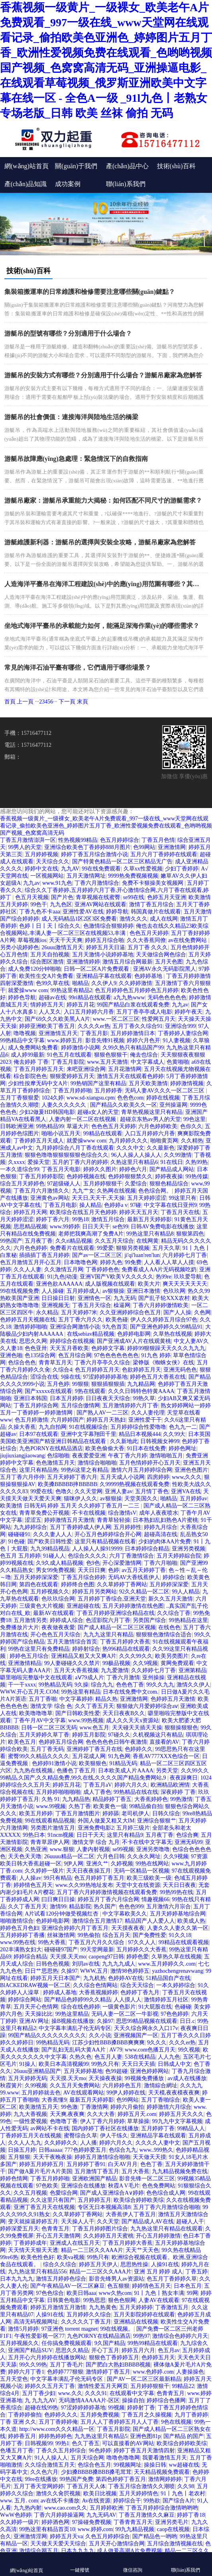  What do you see at coordinates (138, 2121) in the screenshot?
I see `草草操操` at bounding box center [138, 2121].